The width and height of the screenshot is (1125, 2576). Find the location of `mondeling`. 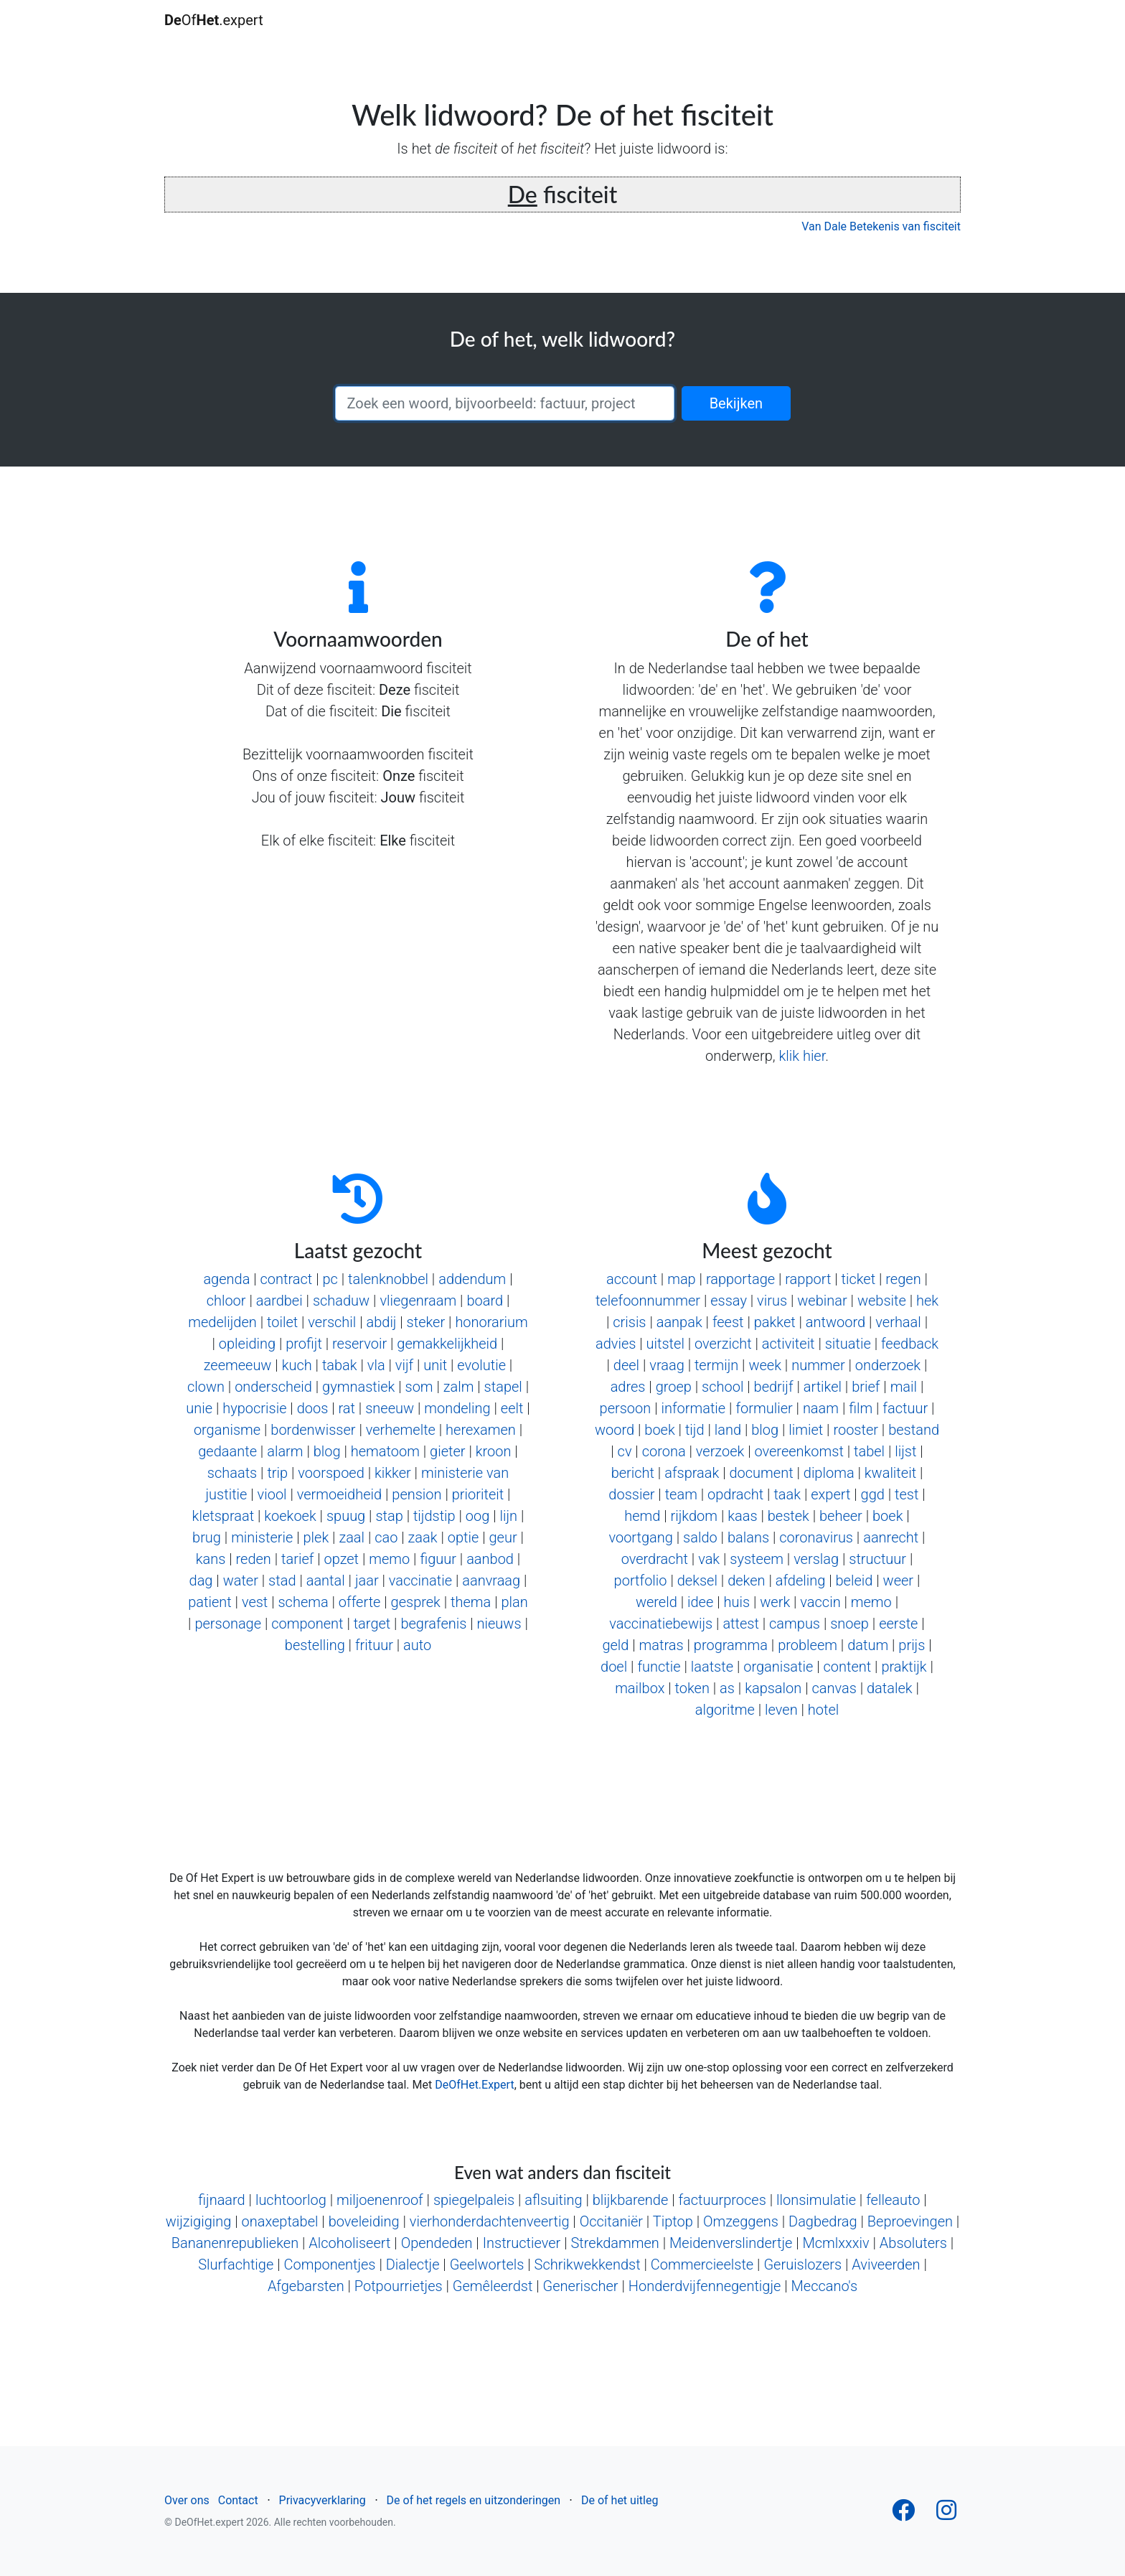

mondeling is located at coordinates (457, 1408).